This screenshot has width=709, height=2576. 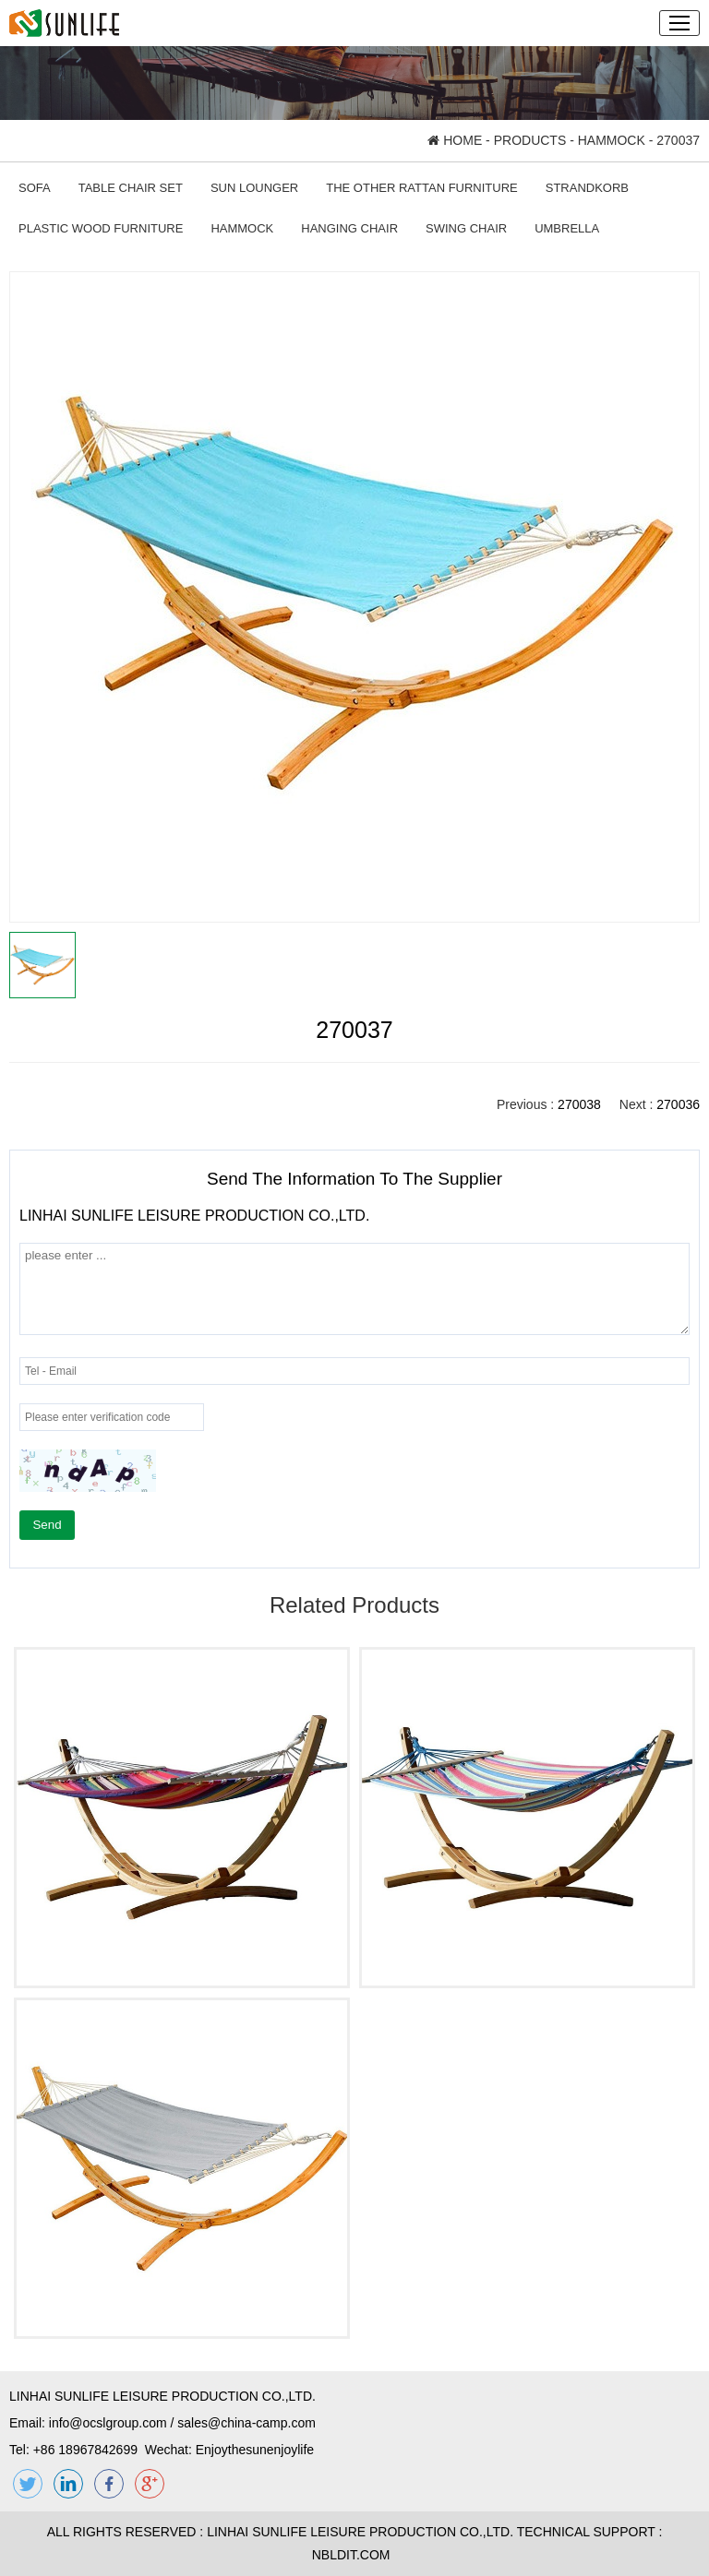 I want to click on 270036, so click(x=678, y=1104).